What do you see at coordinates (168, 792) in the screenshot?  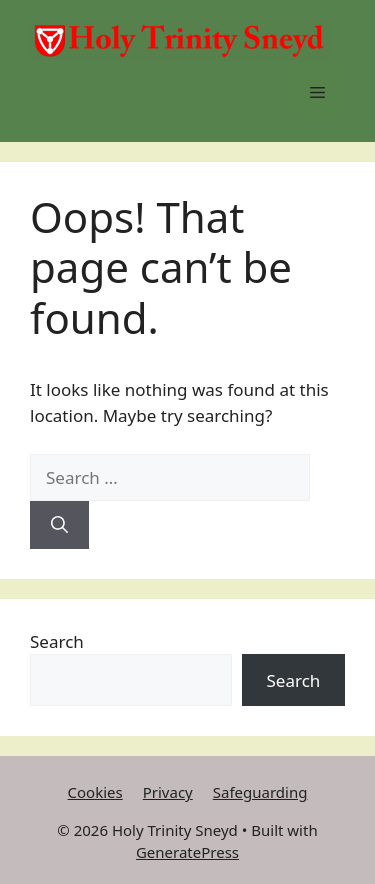 I see `Privacy` at bounding box center [168, 792].